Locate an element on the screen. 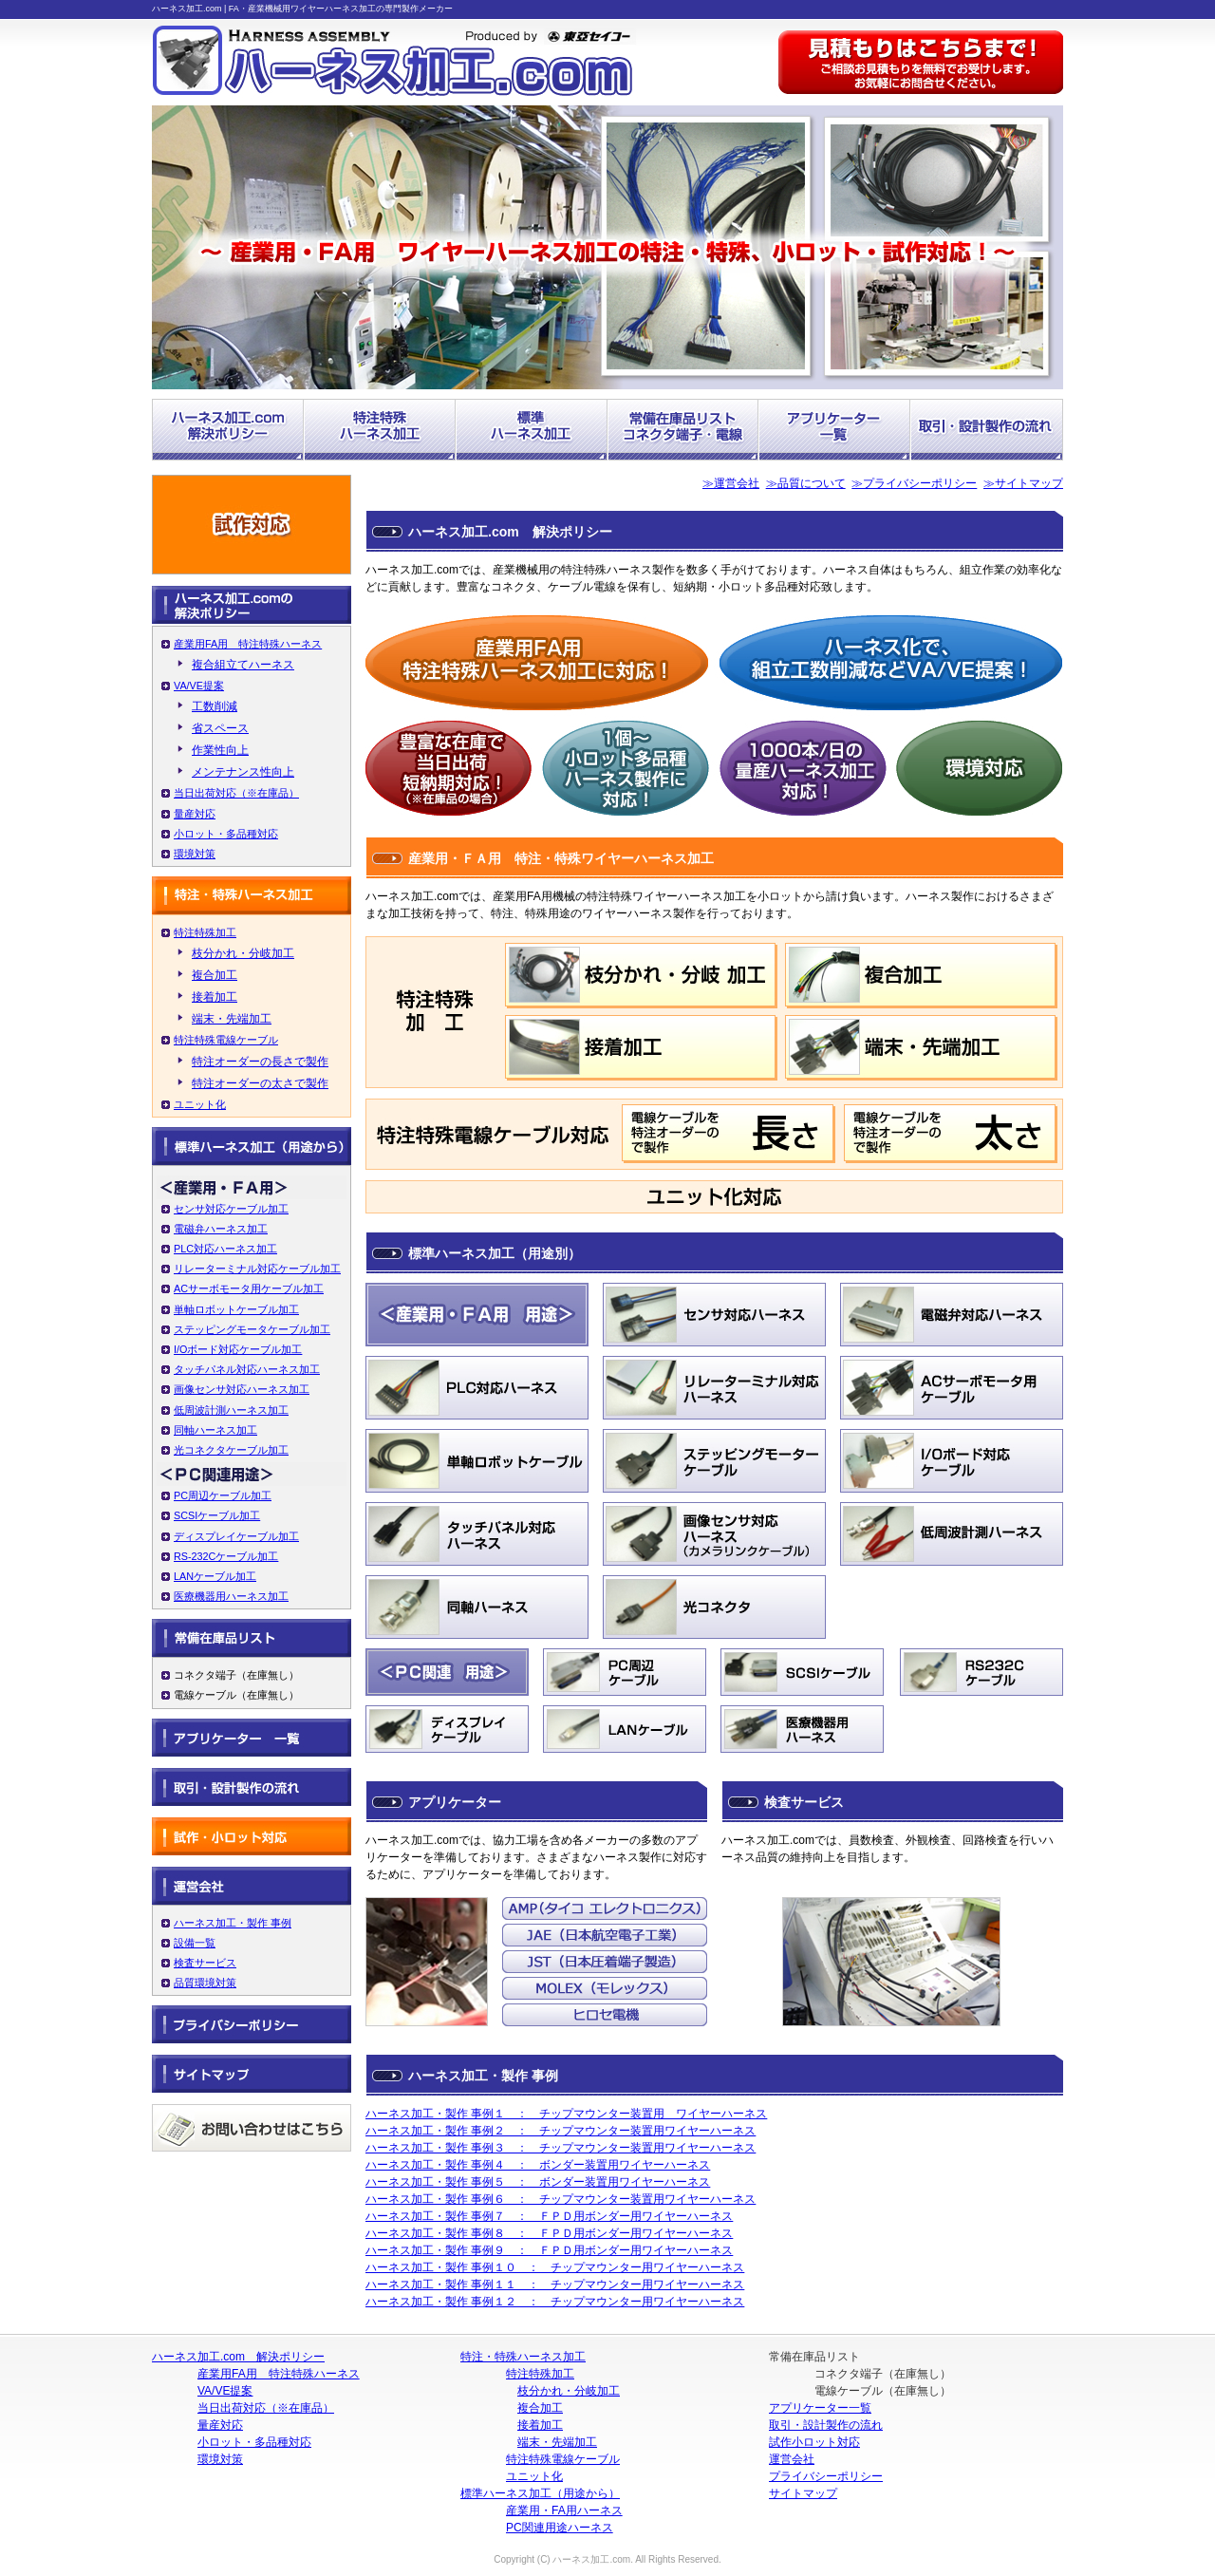 This screenshot has width=1215, height=2576. ハーネス加工・製作 事例５ ： ボンダー装置用ワイヤーハーネス is located at coordinates (537, 2182).